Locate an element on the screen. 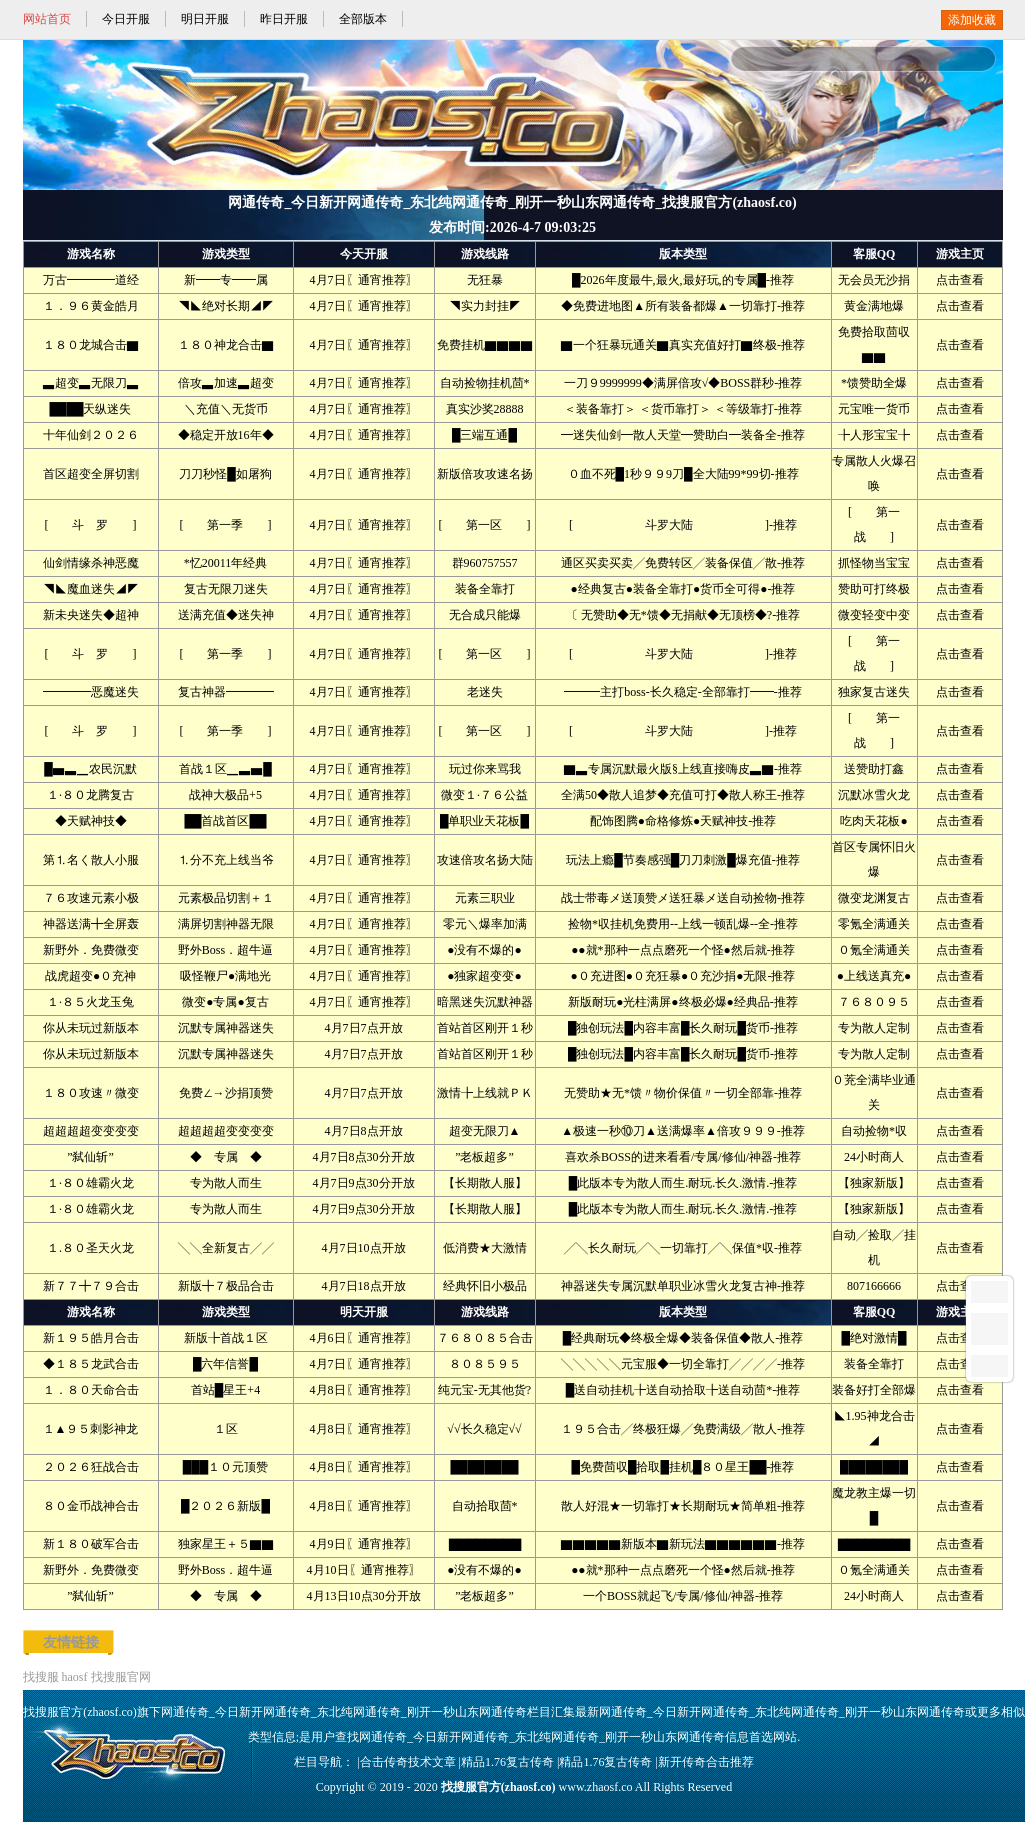 The image size is (1025, 1842). ◆１８５龙武合击 is located at coordinates (91, 1364).